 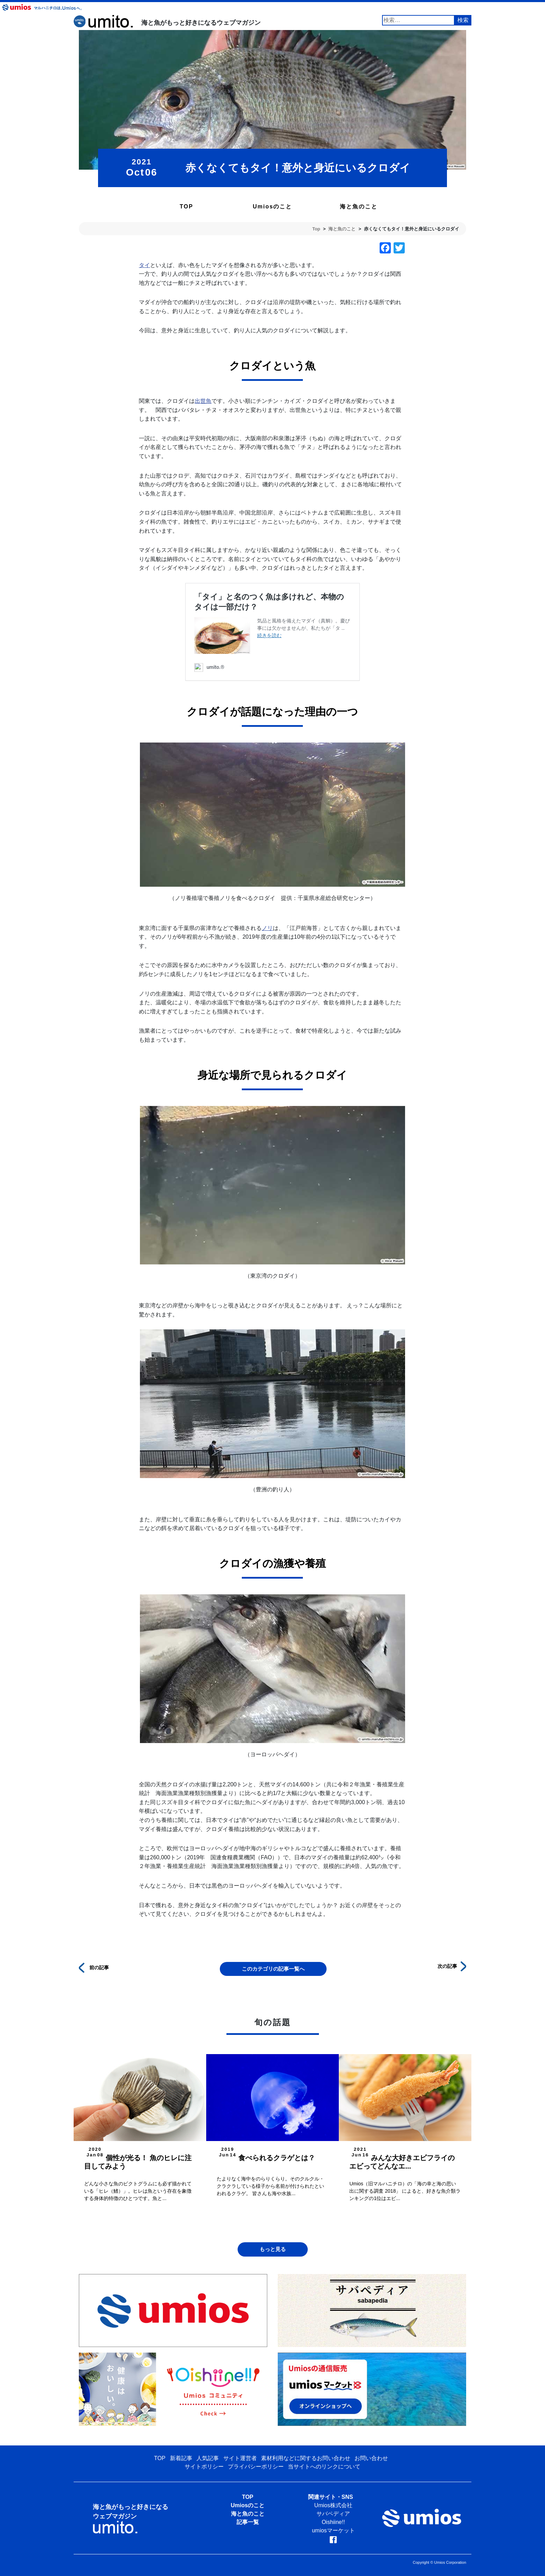 What do you see at coordinates (359, 206) in the screenshot?
I see `海と魚のこと` at bounding box center [359, 206].